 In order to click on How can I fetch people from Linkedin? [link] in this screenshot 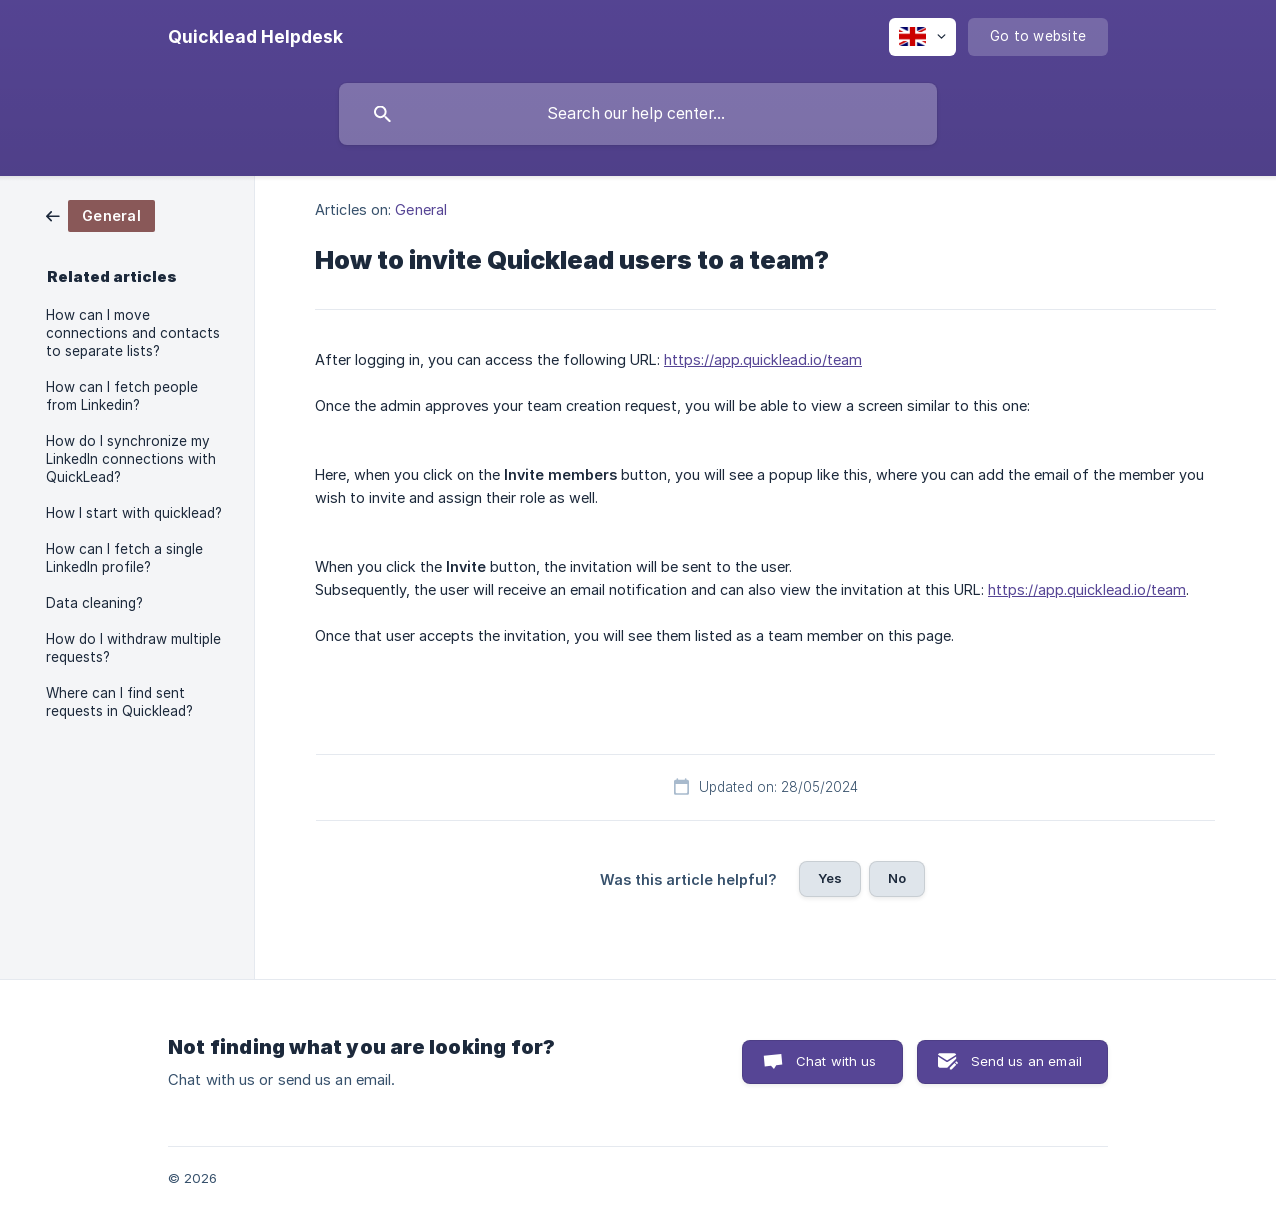, I will do `click(122, 396)`.